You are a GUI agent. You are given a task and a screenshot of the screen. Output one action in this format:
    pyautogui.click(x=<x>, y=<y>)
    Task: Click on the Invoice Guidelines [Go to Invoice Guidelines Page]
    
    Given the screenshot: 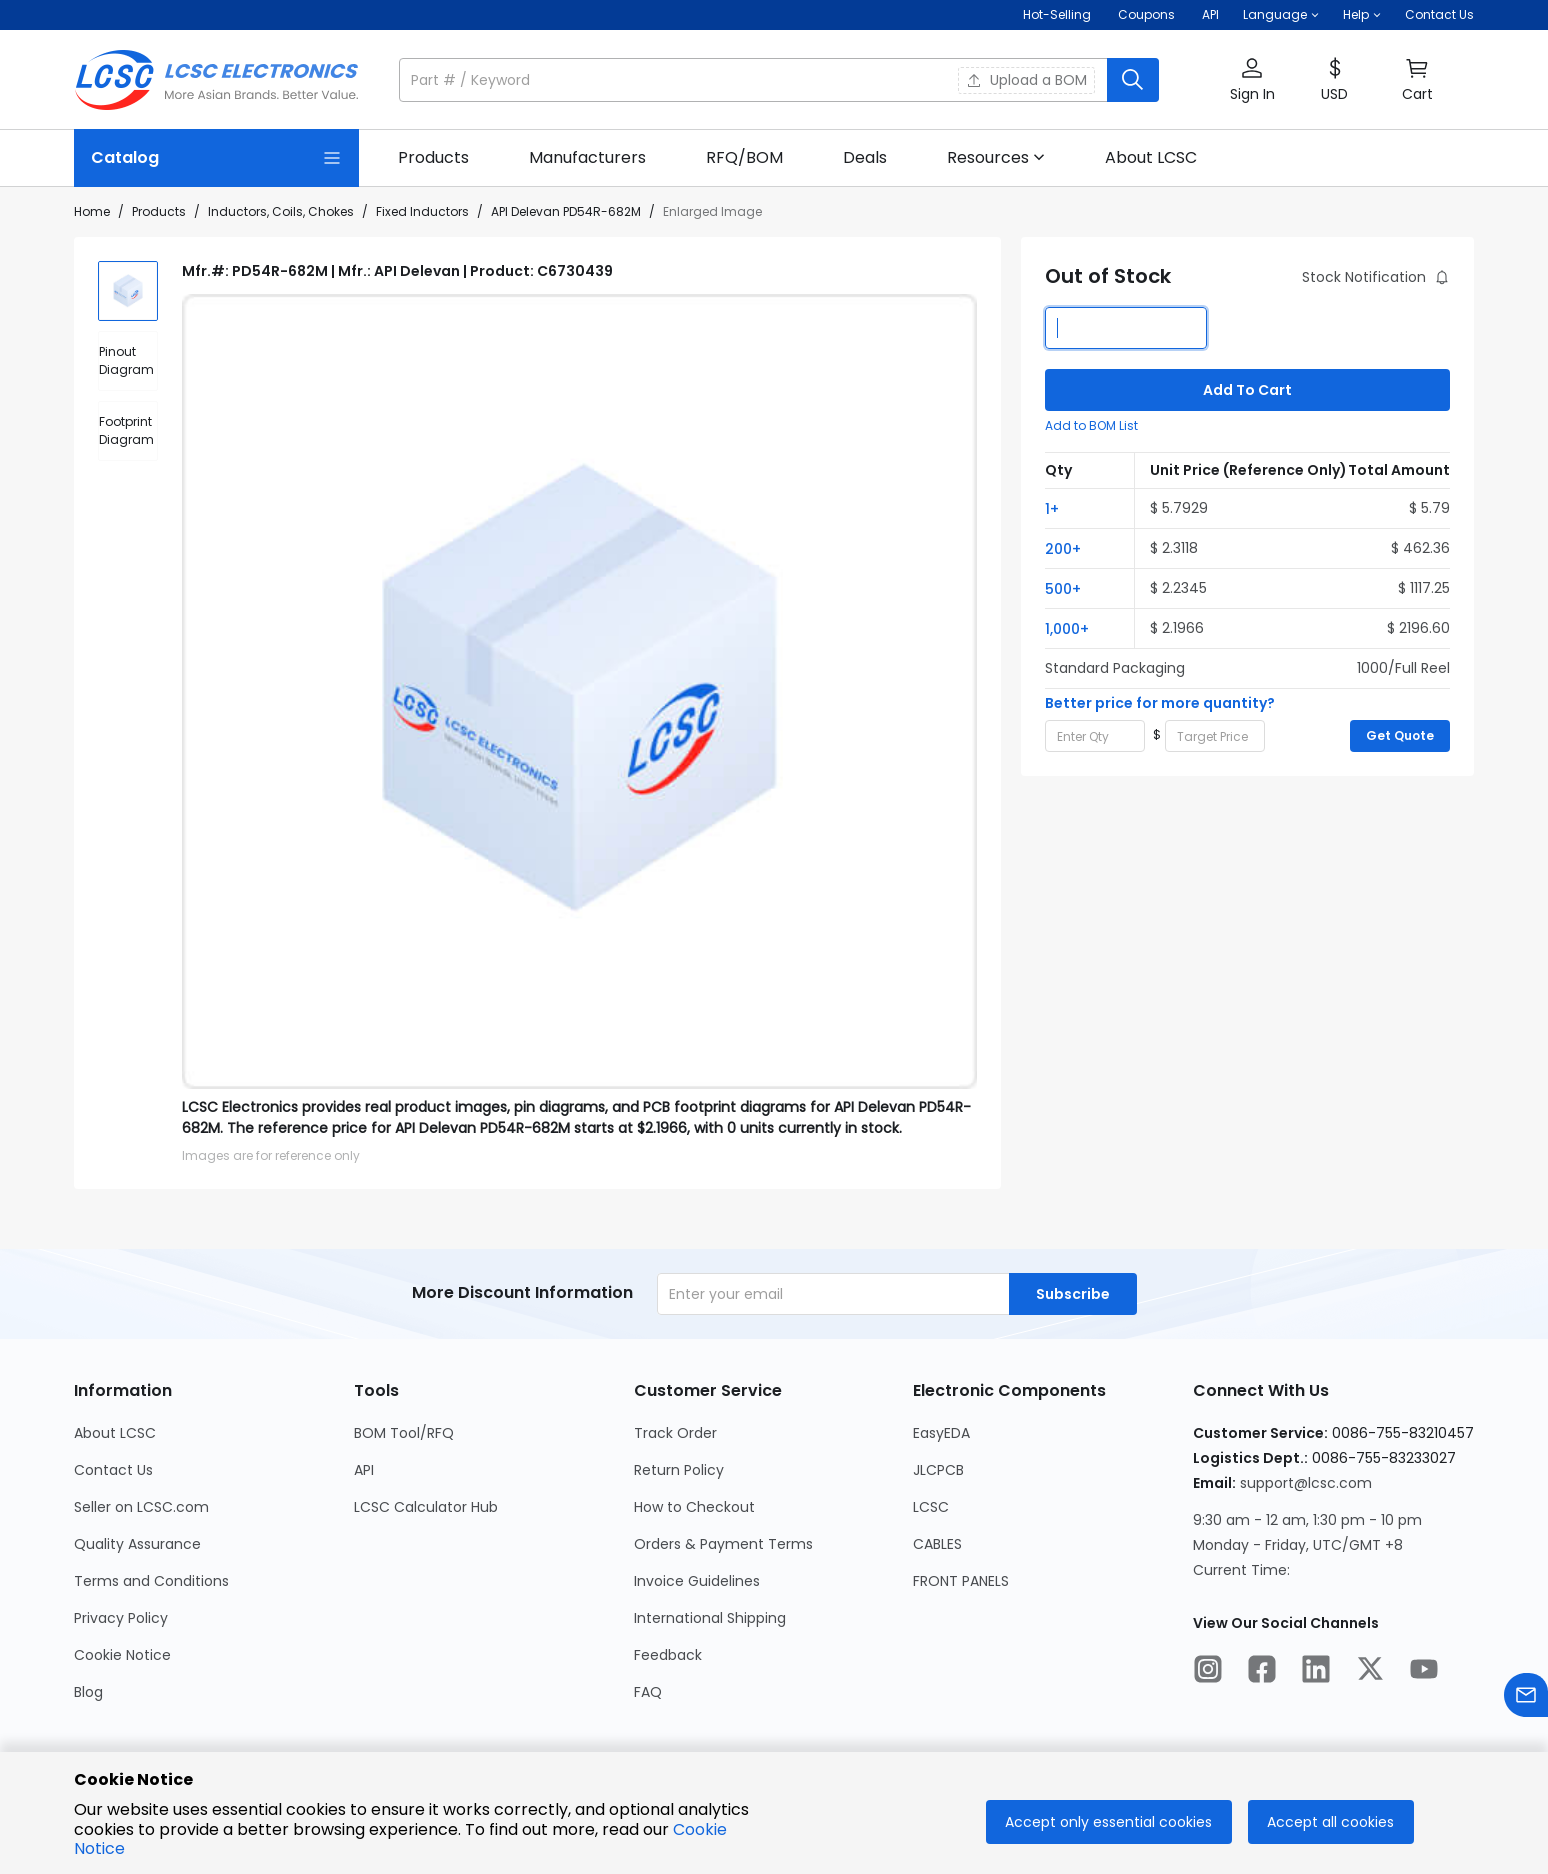 What is the action you would take?
    pyautogui.click(x=697, y=1581)
    